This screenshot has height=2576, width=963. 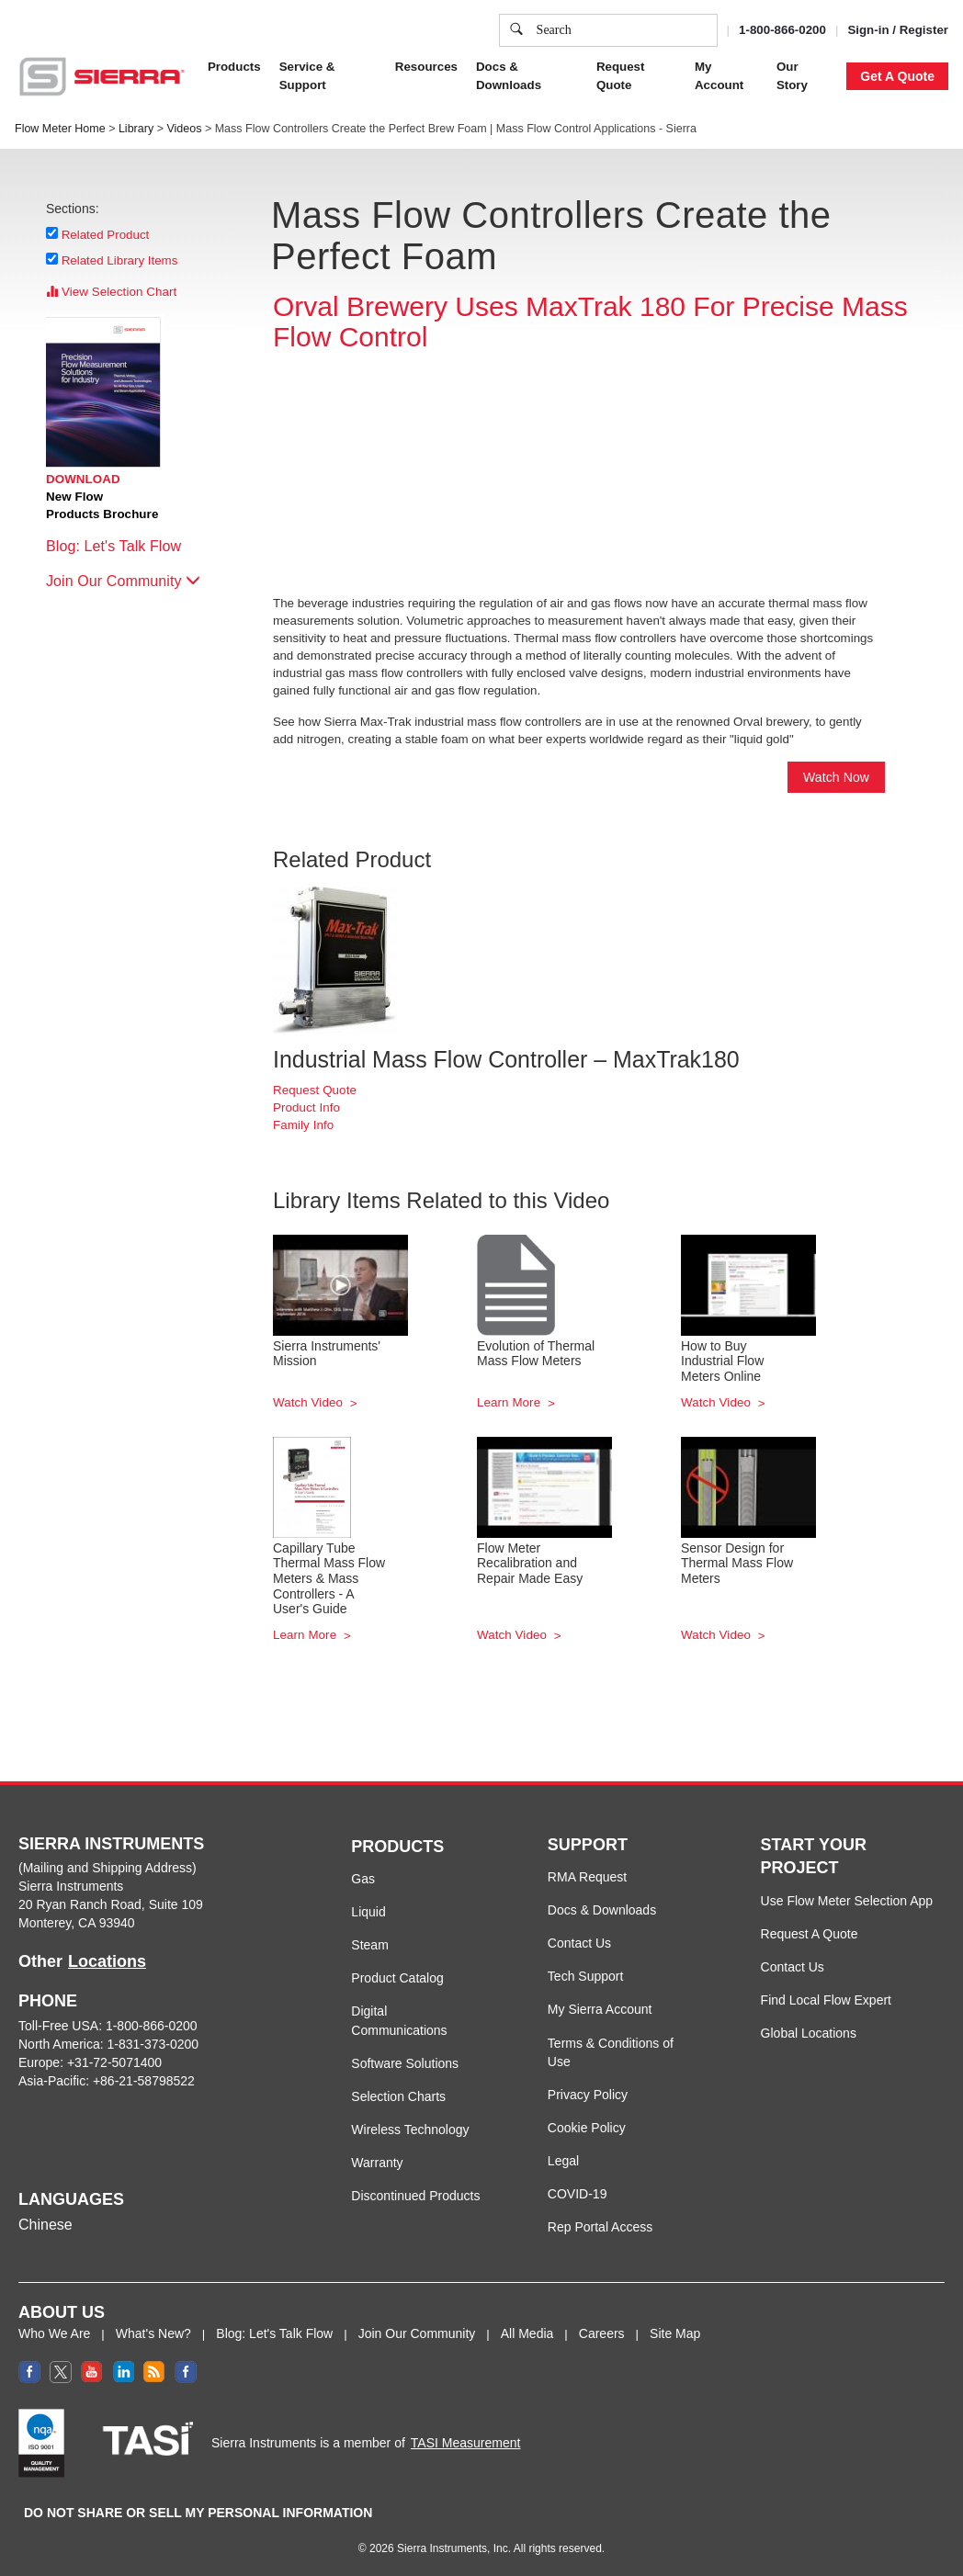 What do you see at coordinates (817, 187) in the screenshot?
I see `Decline` at bounding box center [817, 187].